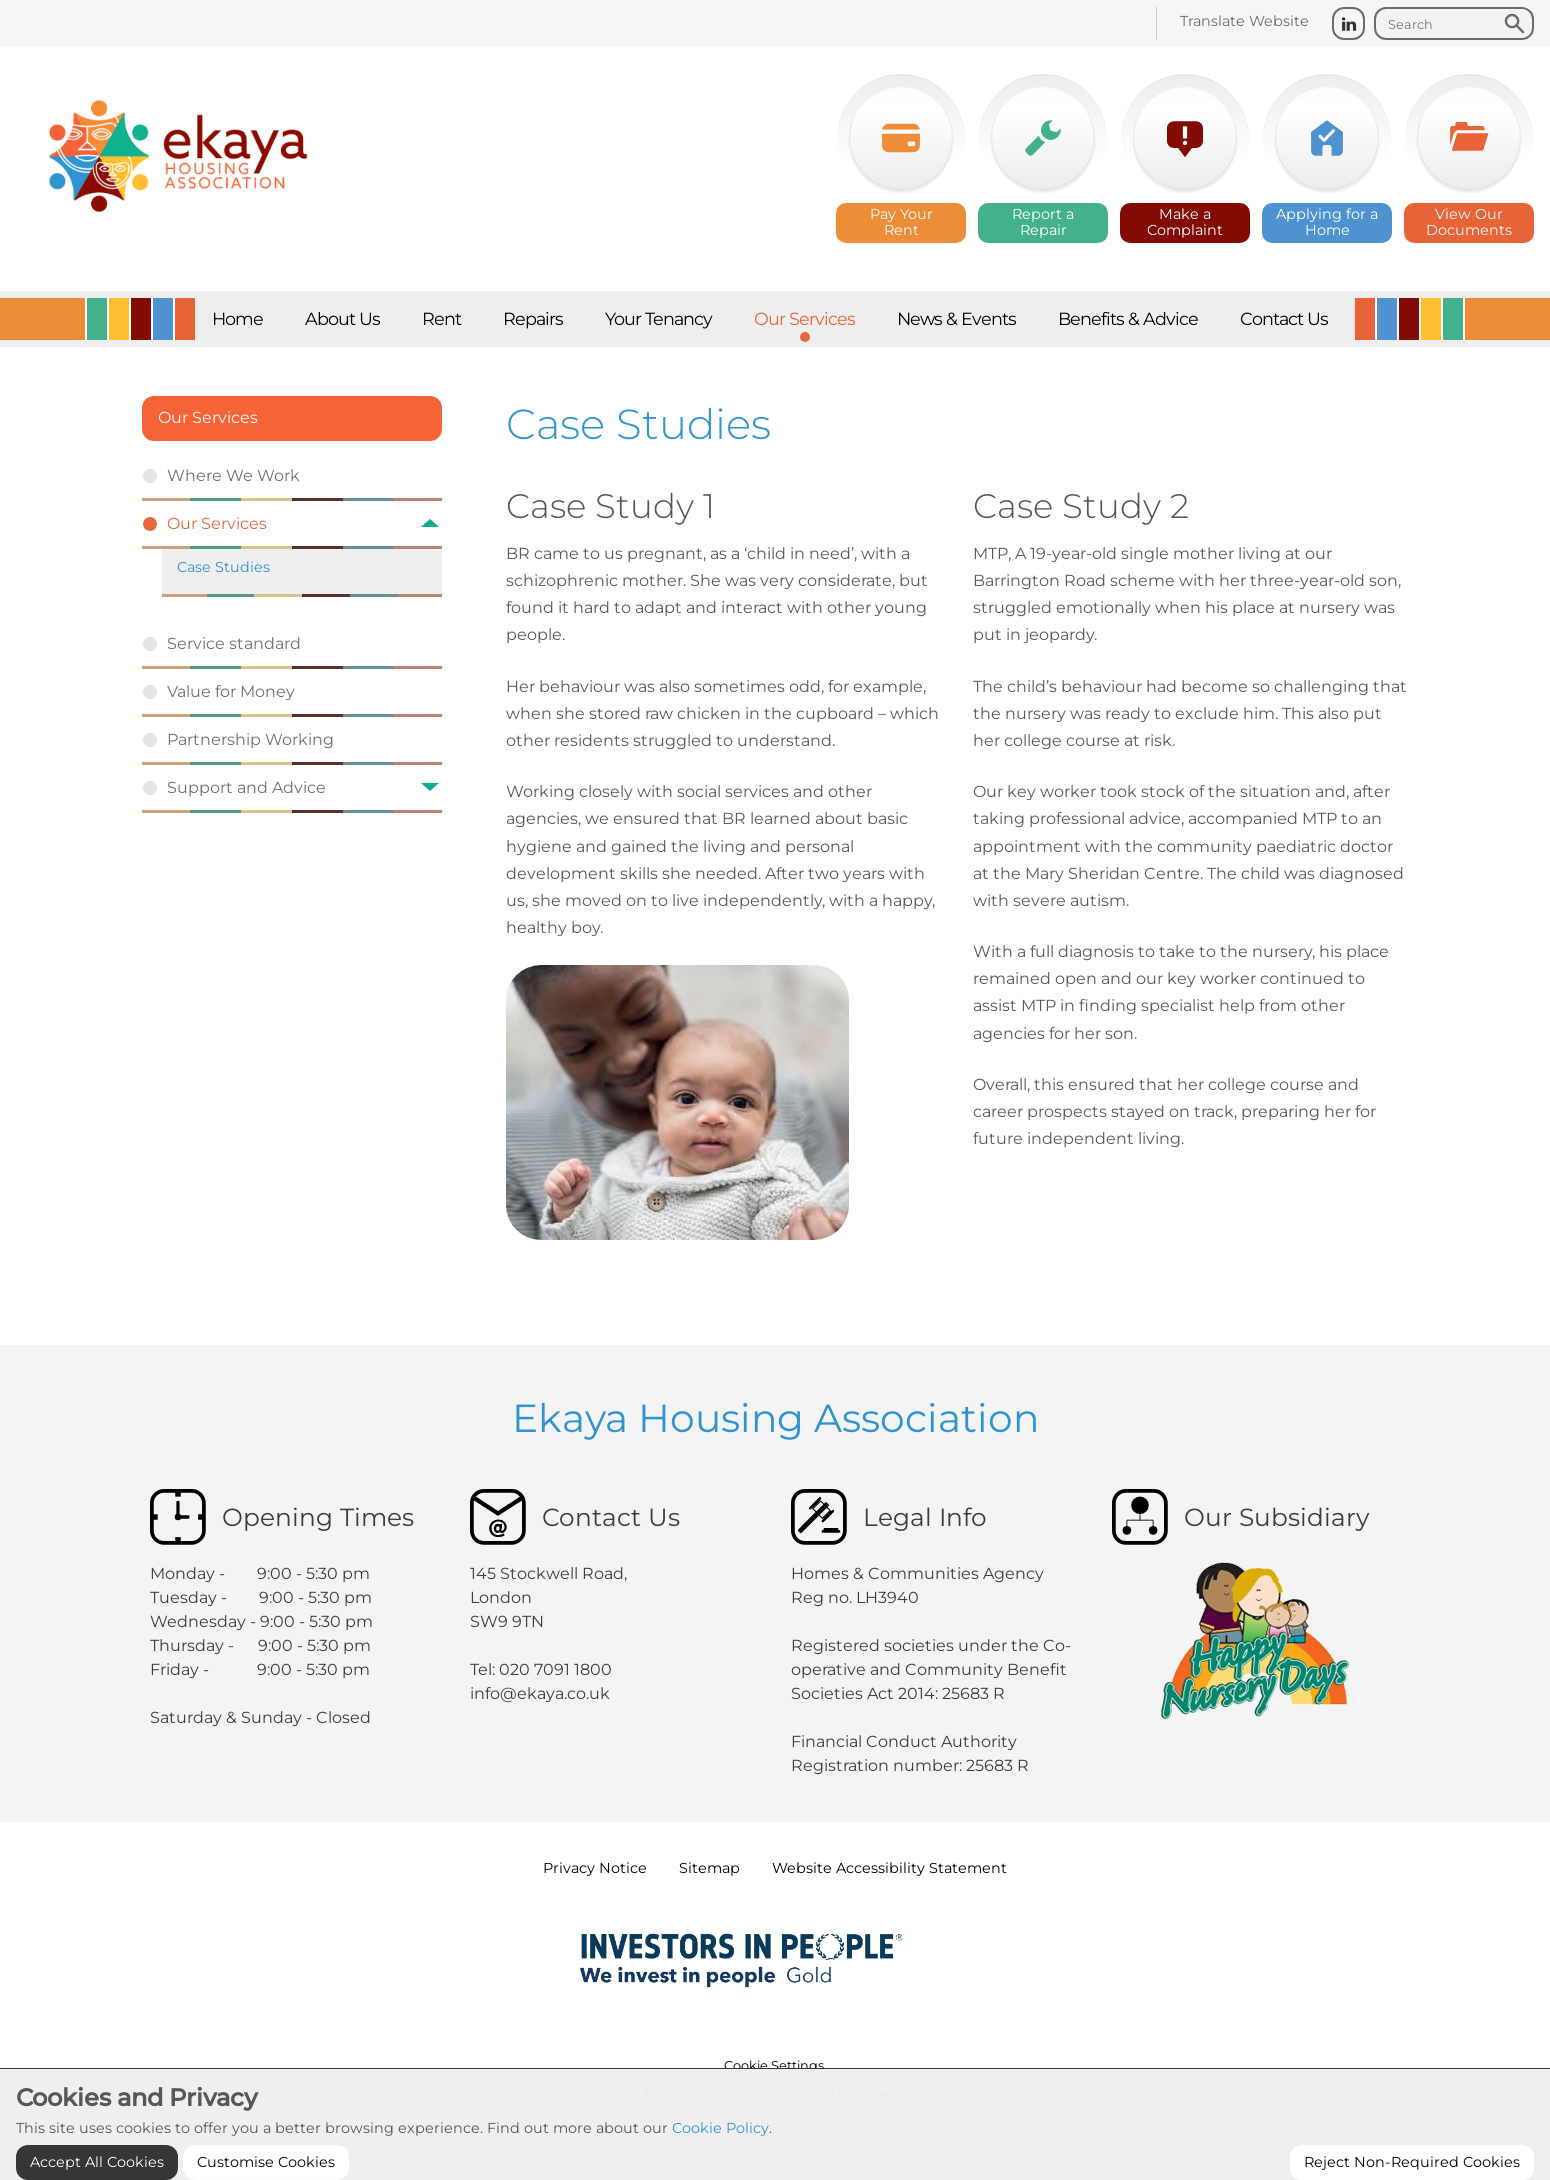  What do you see at coordinates (540, 1693) in the screenshot?
I see `info@ekaya.co.uk` at bounding box center [540, 1693].